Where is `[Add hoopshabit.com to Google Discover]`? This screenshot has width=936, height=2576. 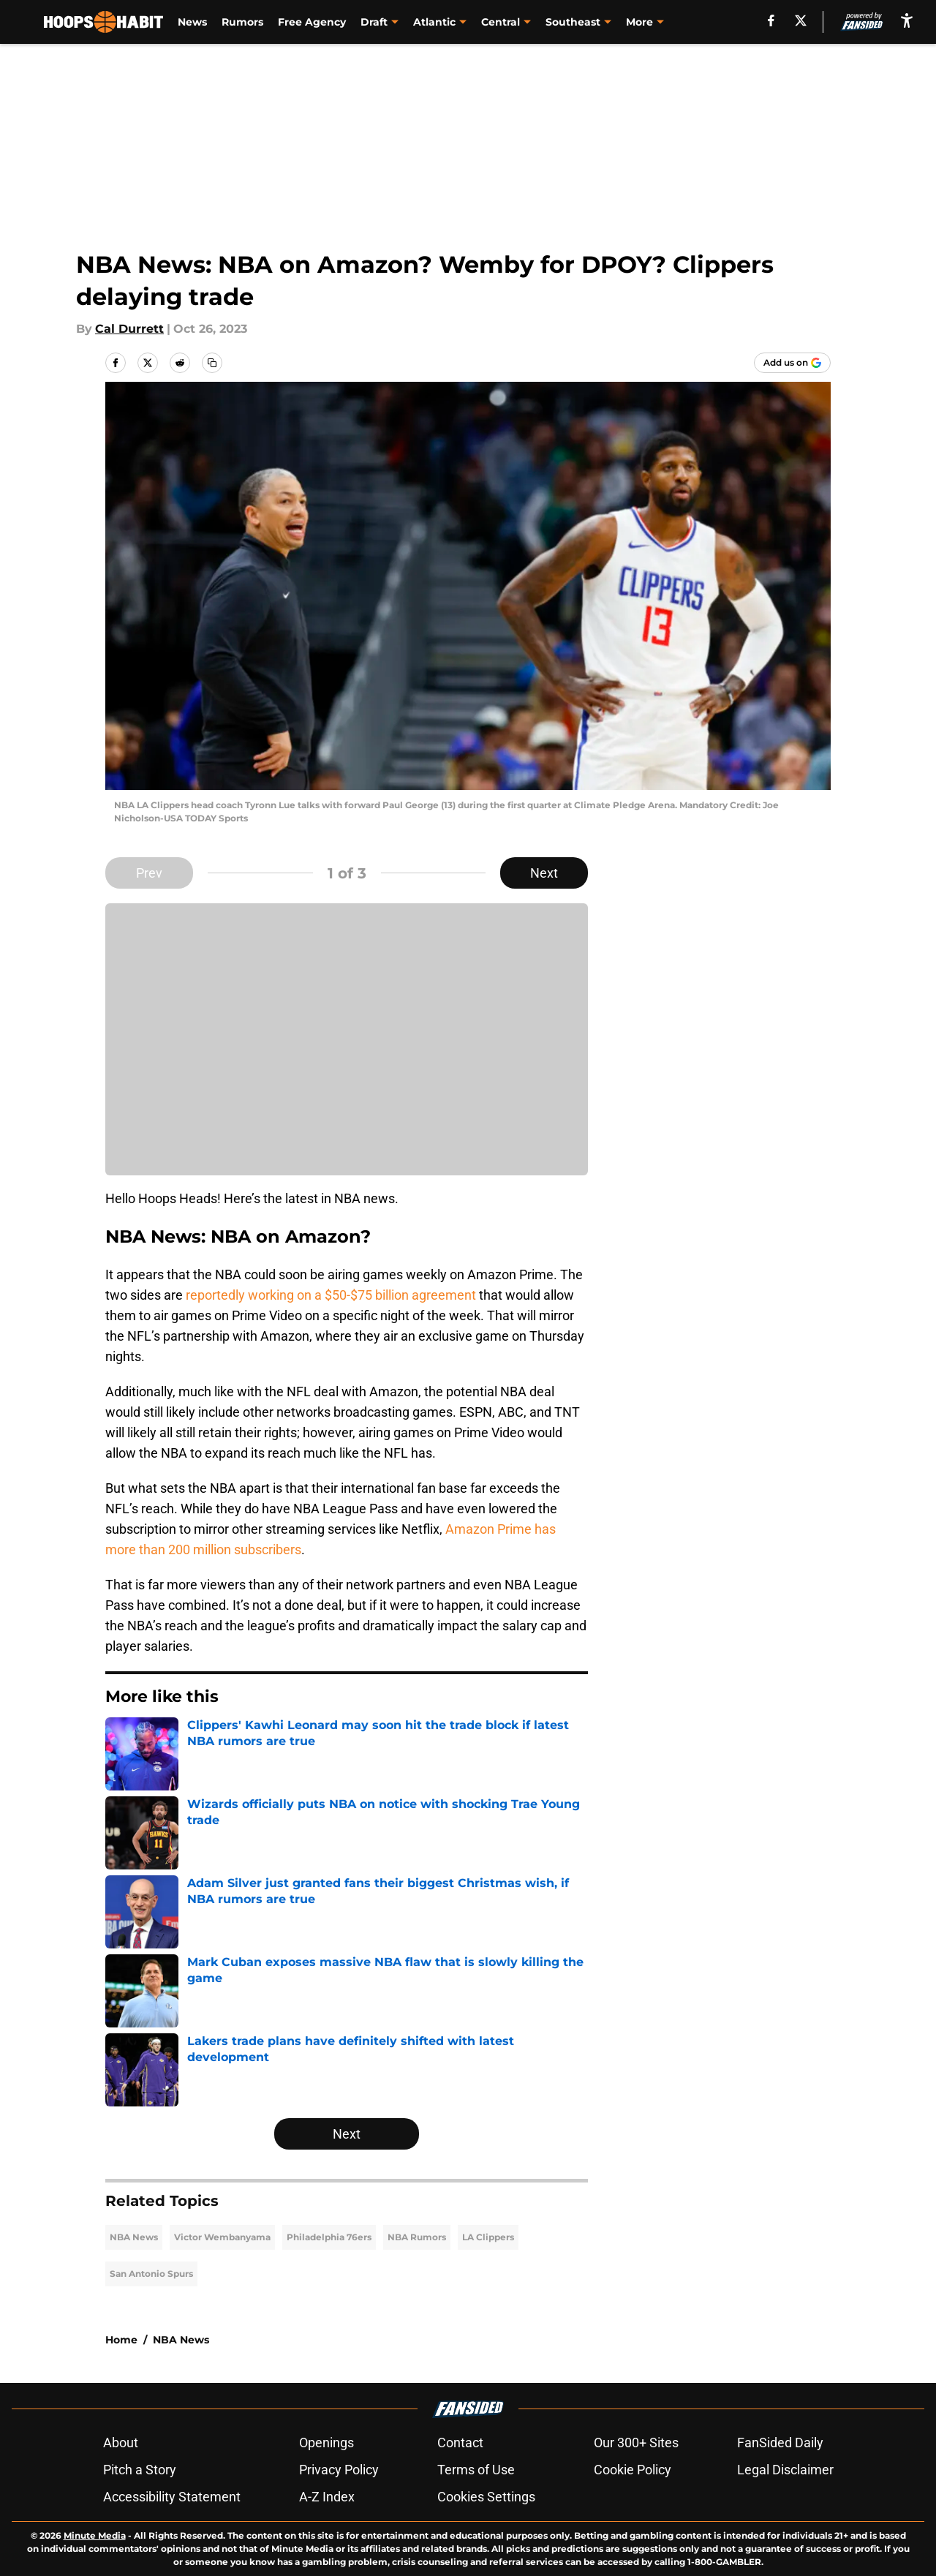
[Add hoopshabit.com to Google Discover] is located at coordinates (792, 363).